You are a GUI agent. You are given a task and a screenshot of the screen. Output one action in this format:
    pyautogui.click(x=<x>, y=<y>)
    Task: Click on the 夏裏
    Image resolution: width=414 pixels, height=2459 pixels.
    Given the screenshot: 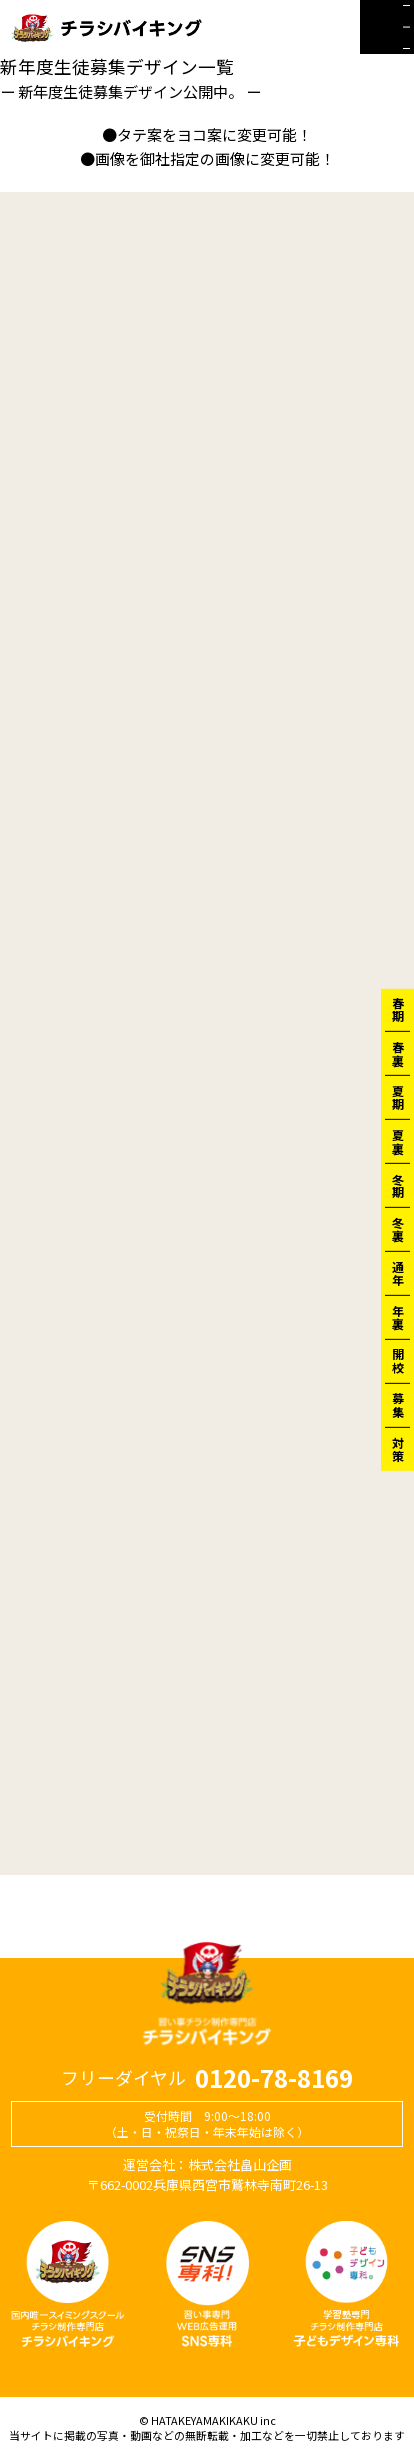 What is the action you would take?
    pyautogui.click(x=397, y=1141)
    